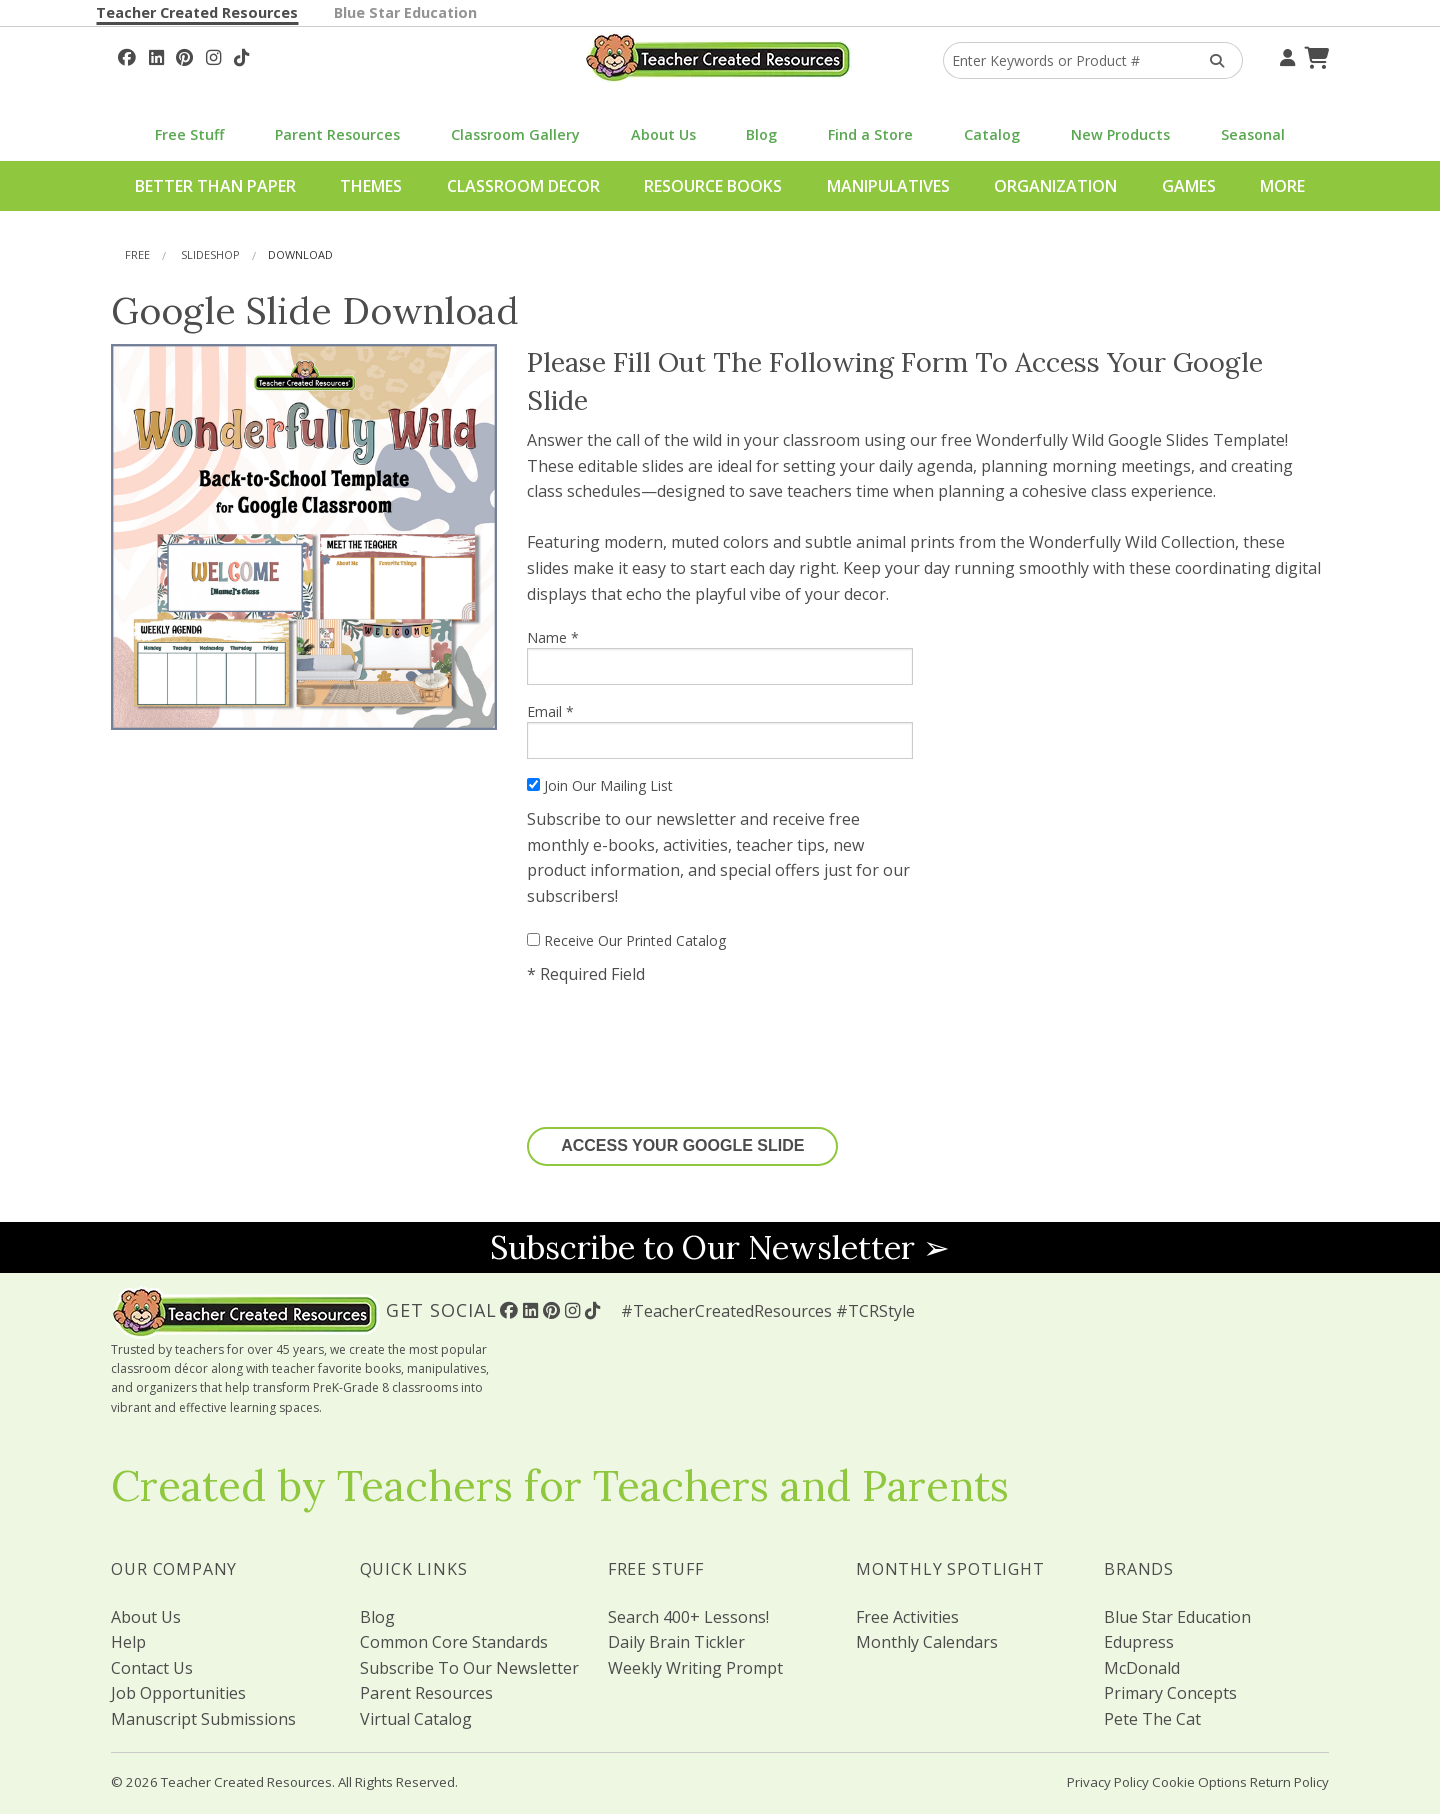 The height and width of the screenshot is (1814, 1440). I want to click on More, so click(1282, 186).